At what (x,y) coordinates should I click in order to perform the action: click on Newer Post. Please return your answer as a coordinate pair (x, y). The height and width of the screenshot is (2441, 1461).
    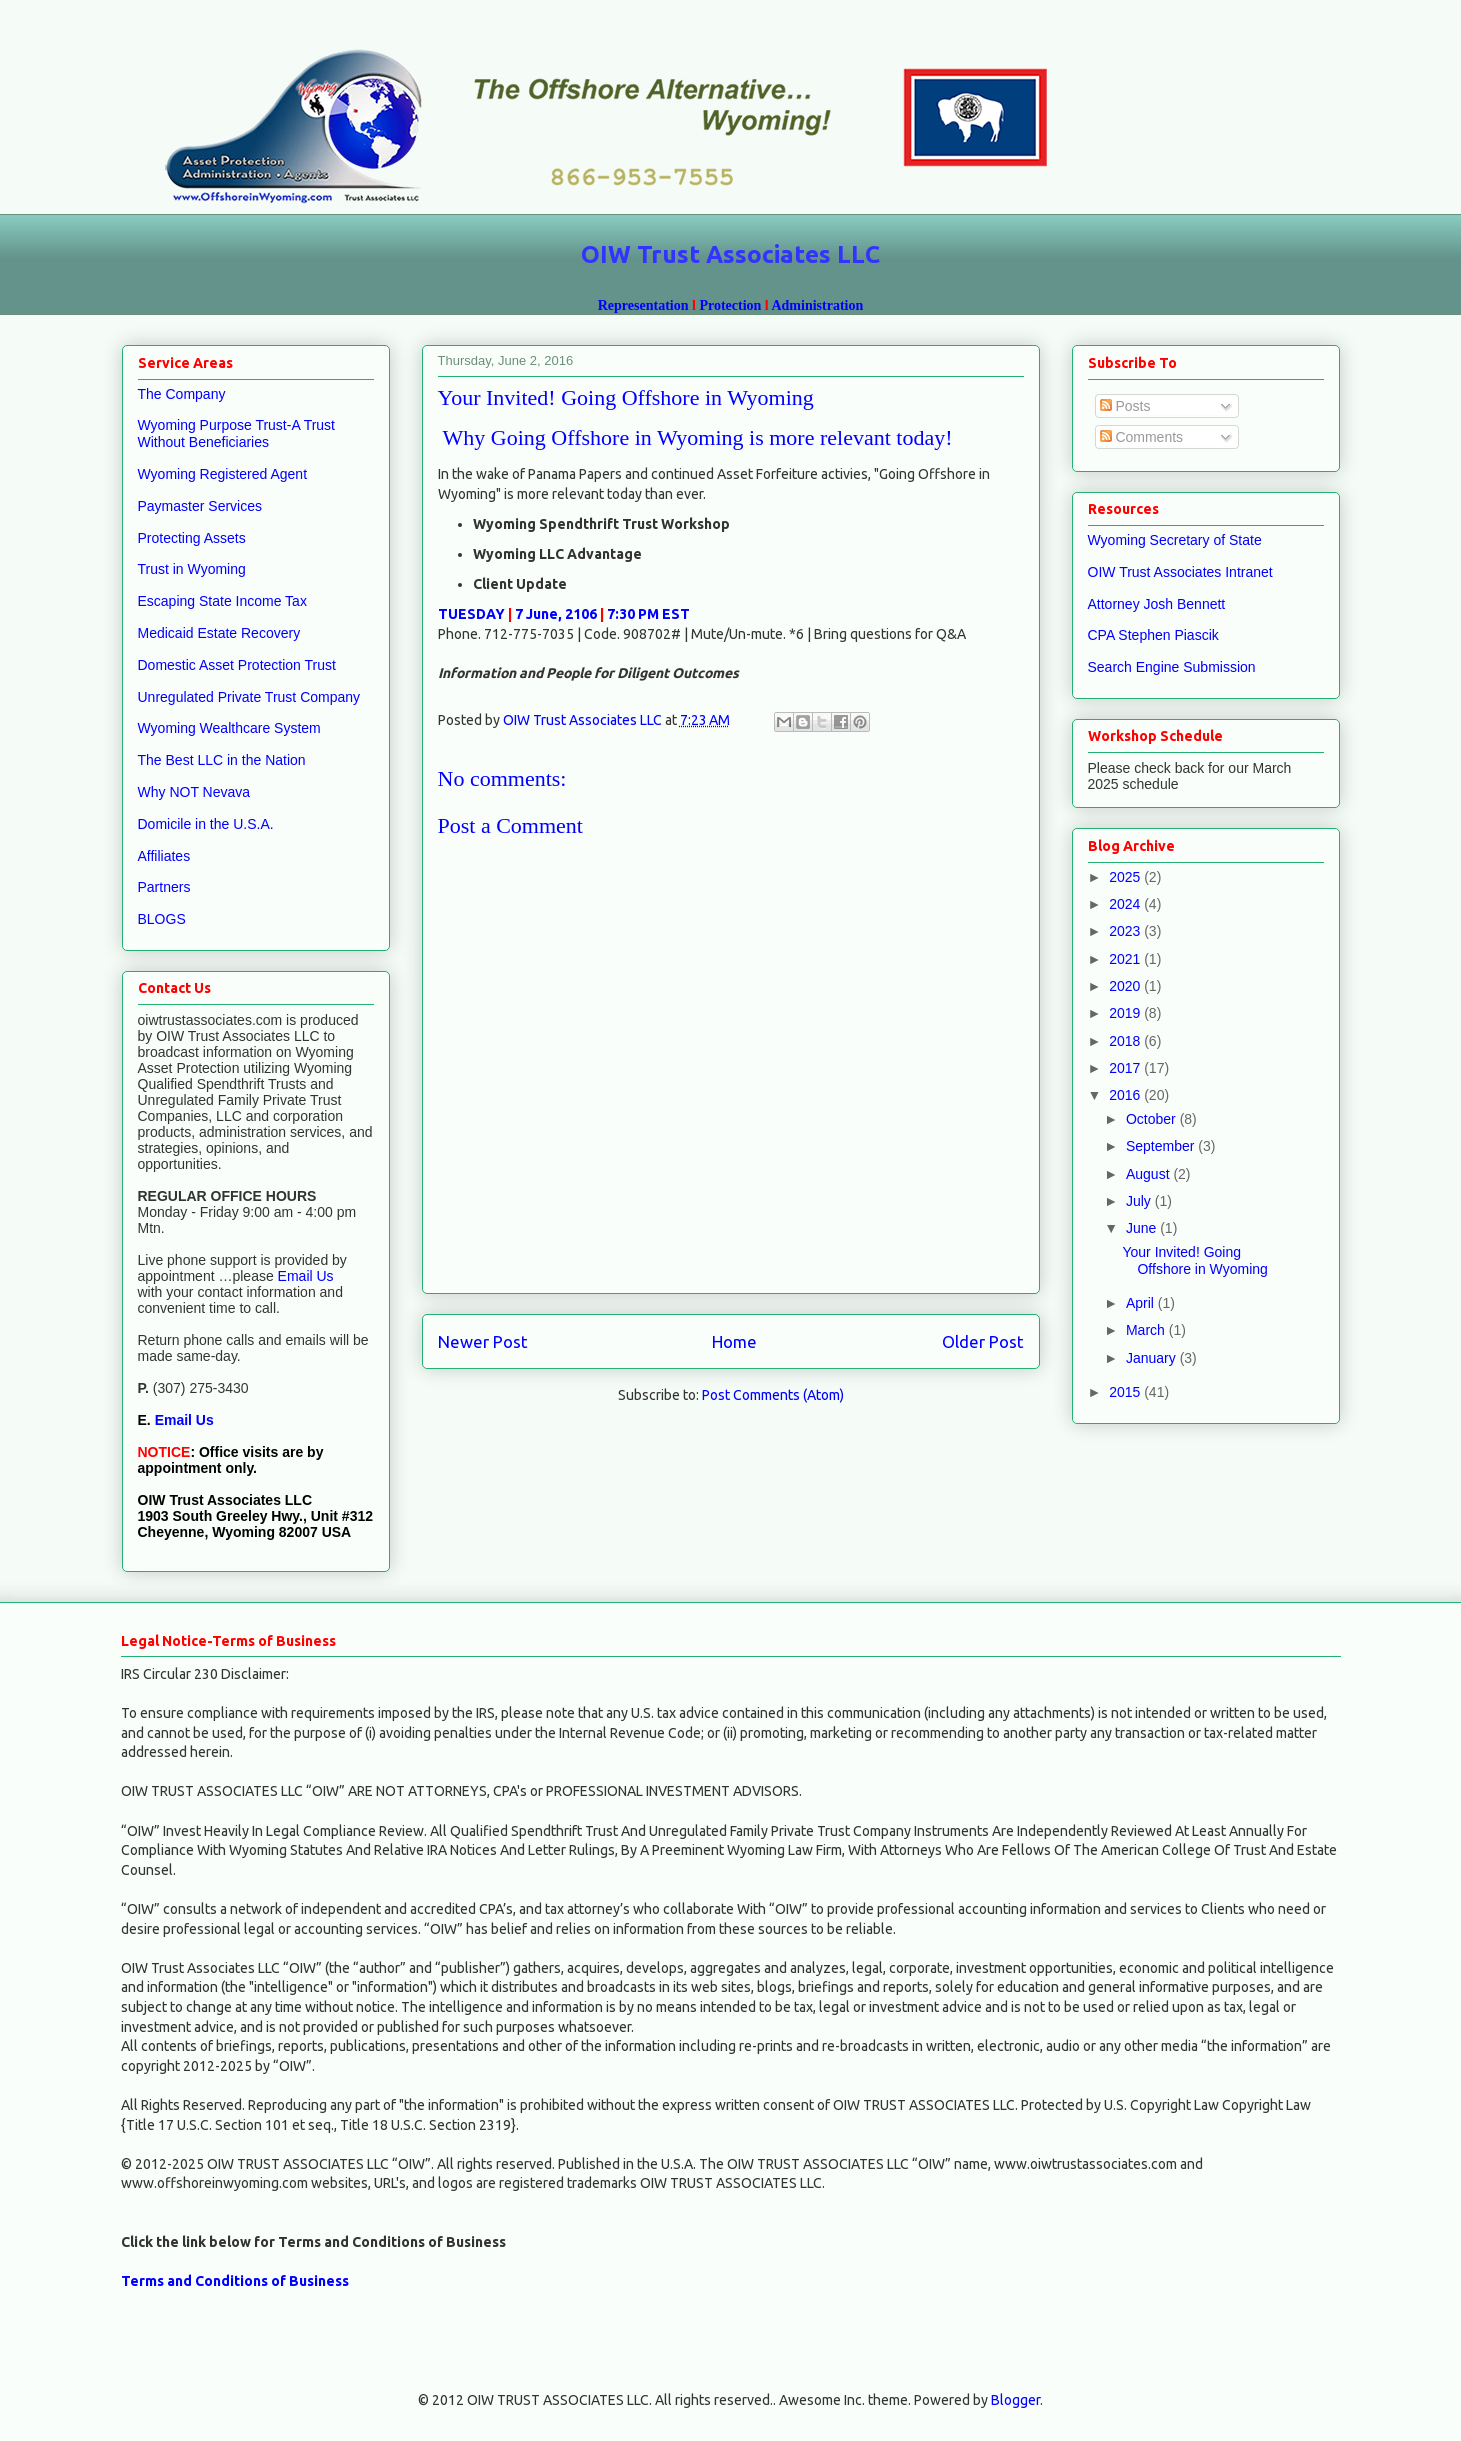
    Looking at the image, I should click on (483, 1341).